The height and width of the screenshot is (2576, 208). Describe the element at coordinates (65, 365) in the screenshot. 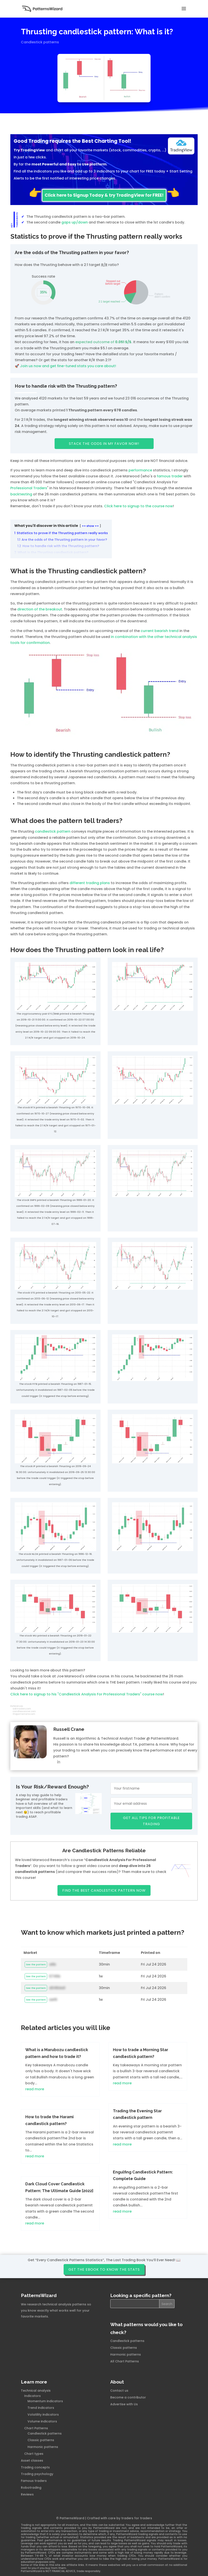

I see `🚀 Join us now and get fine-tuned stats you care about!` at that location.